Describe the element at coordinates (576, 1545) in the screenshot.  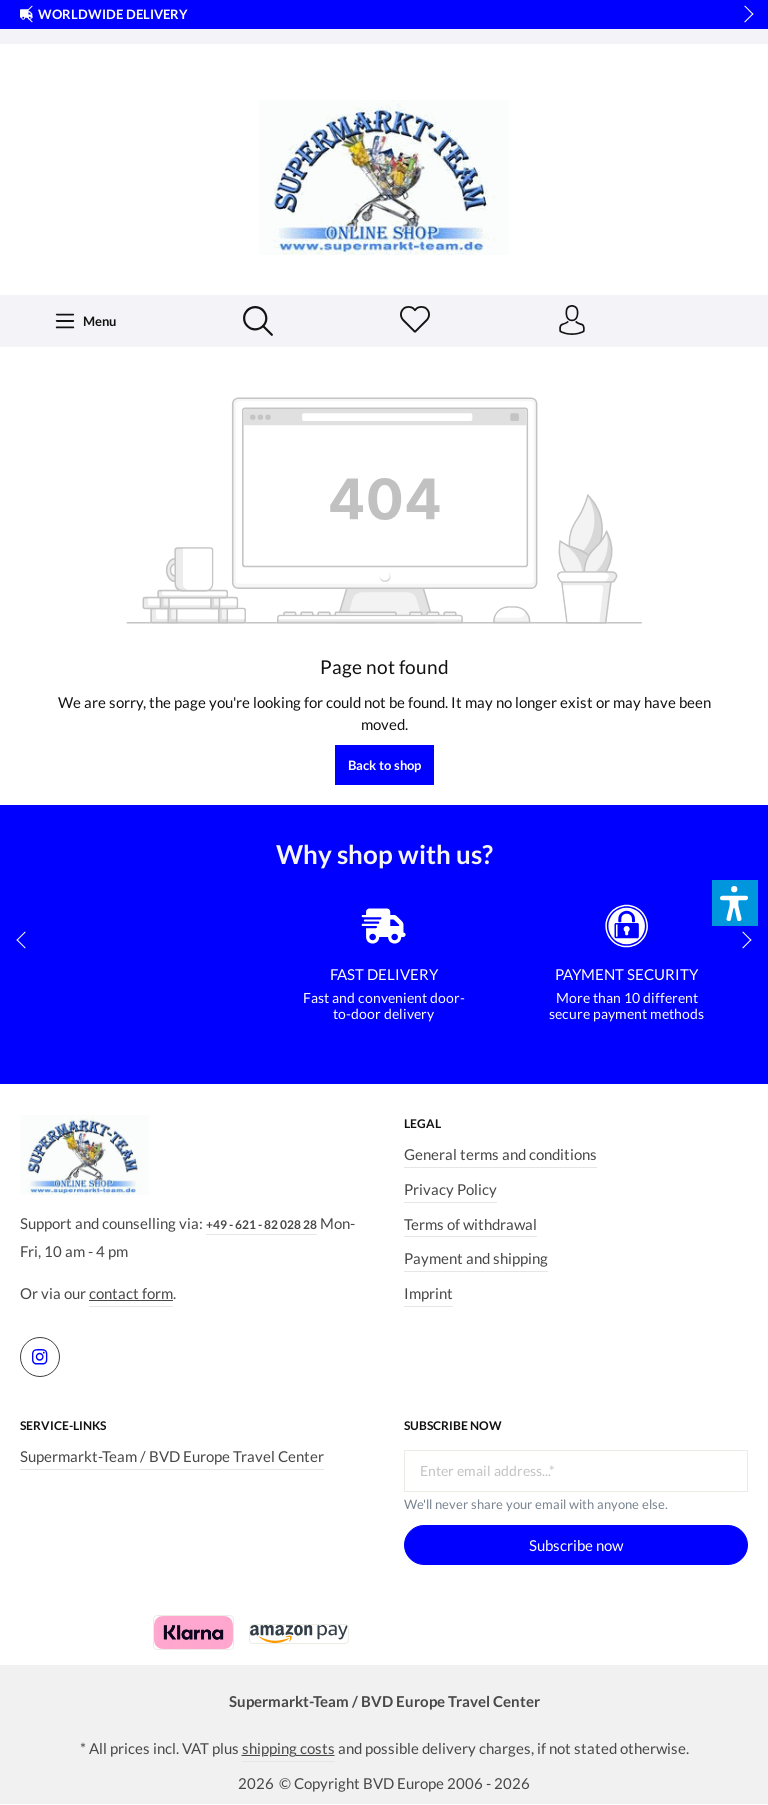
I see `Subscribe now` at that location.